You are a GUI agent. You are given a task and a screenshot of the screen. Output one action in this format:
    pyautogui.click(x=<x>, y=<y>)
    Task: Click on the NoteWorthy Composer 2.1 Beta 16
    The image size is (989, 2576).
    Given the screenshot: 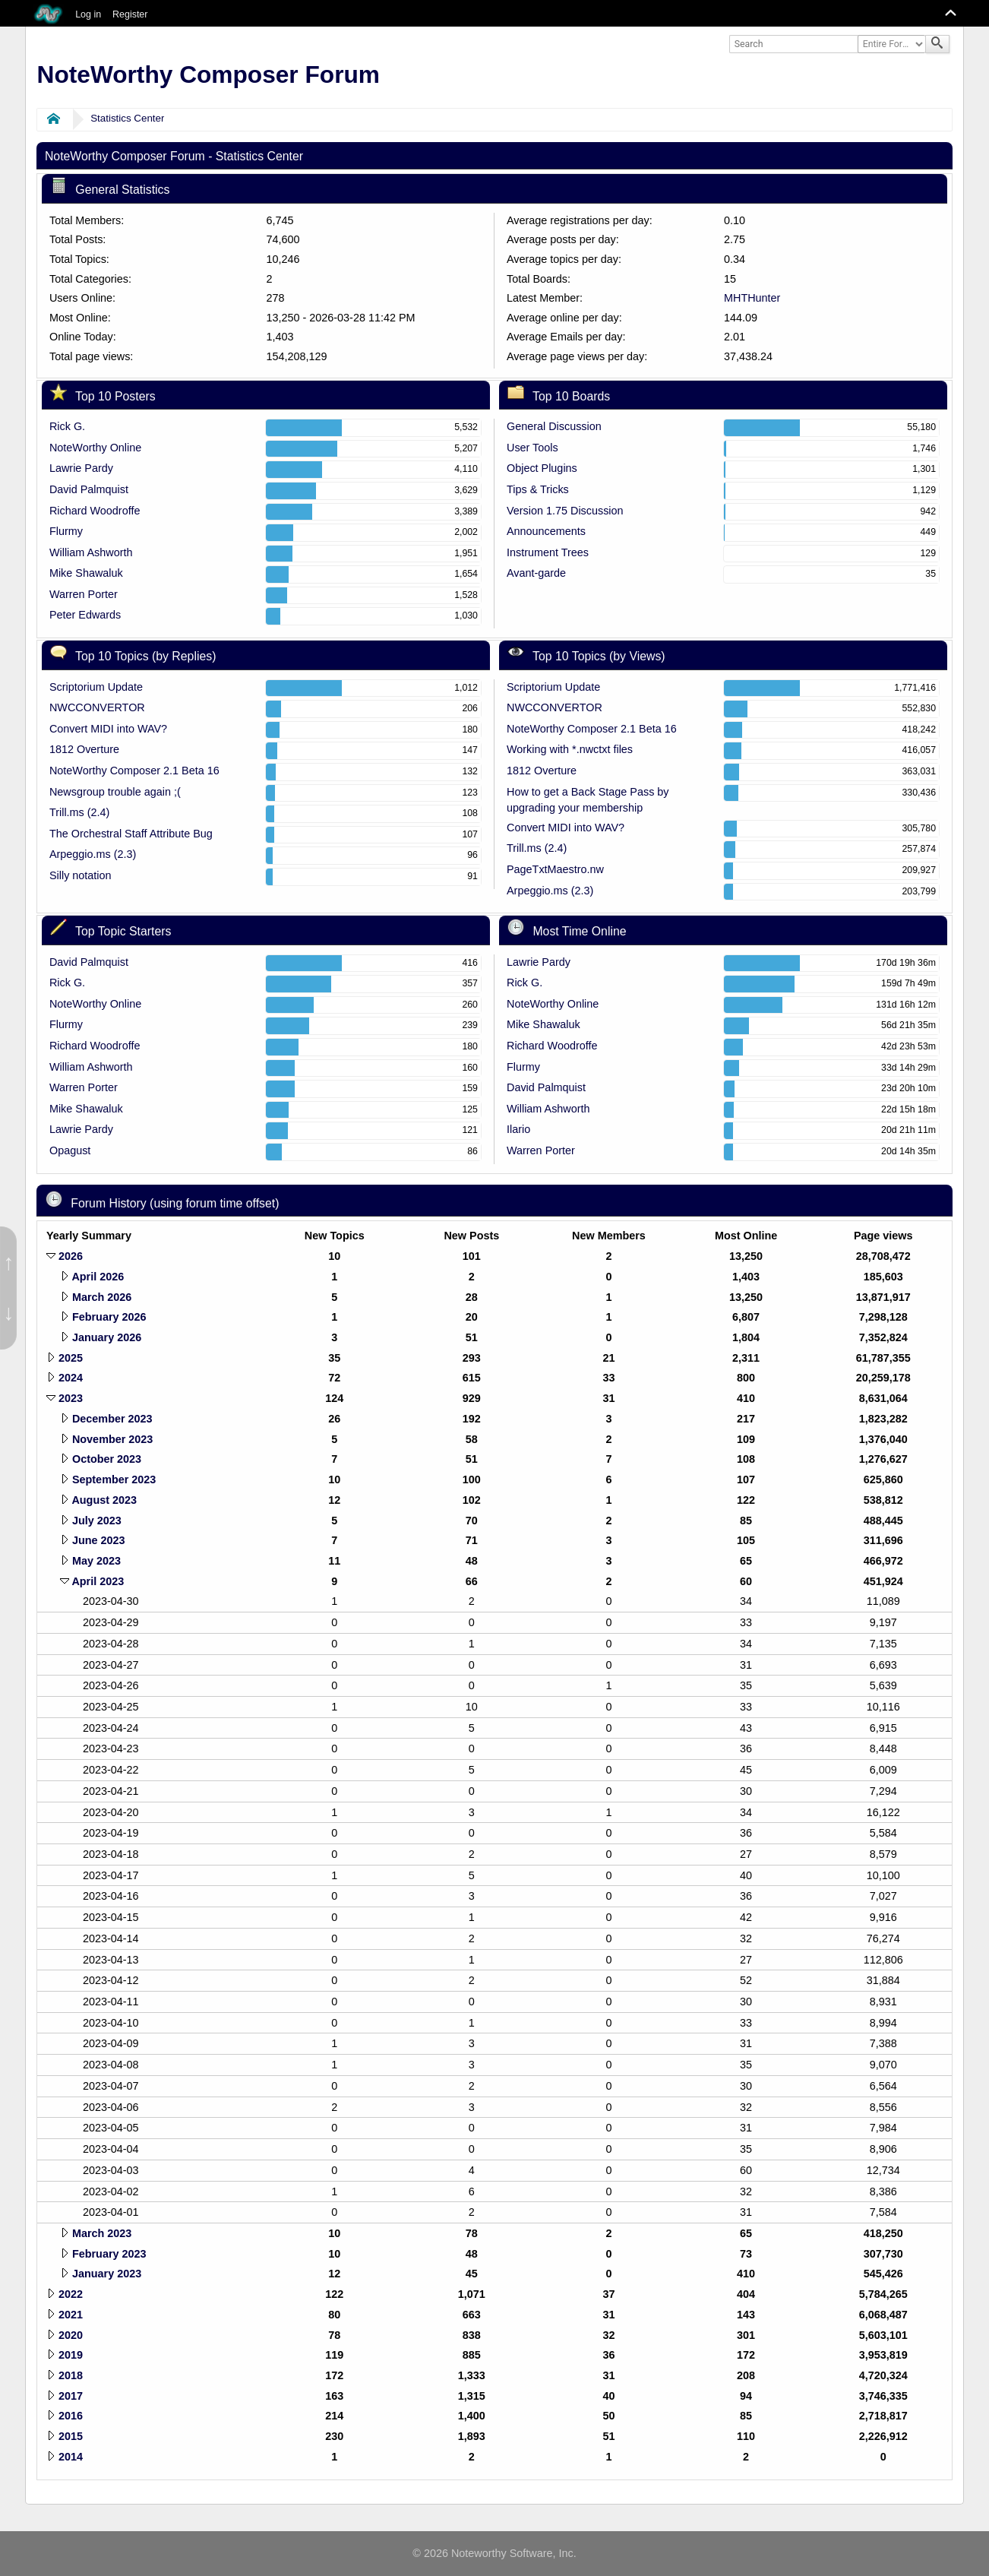 What is the action you would take?
    pyautogui.click(x=134, y=770)
    